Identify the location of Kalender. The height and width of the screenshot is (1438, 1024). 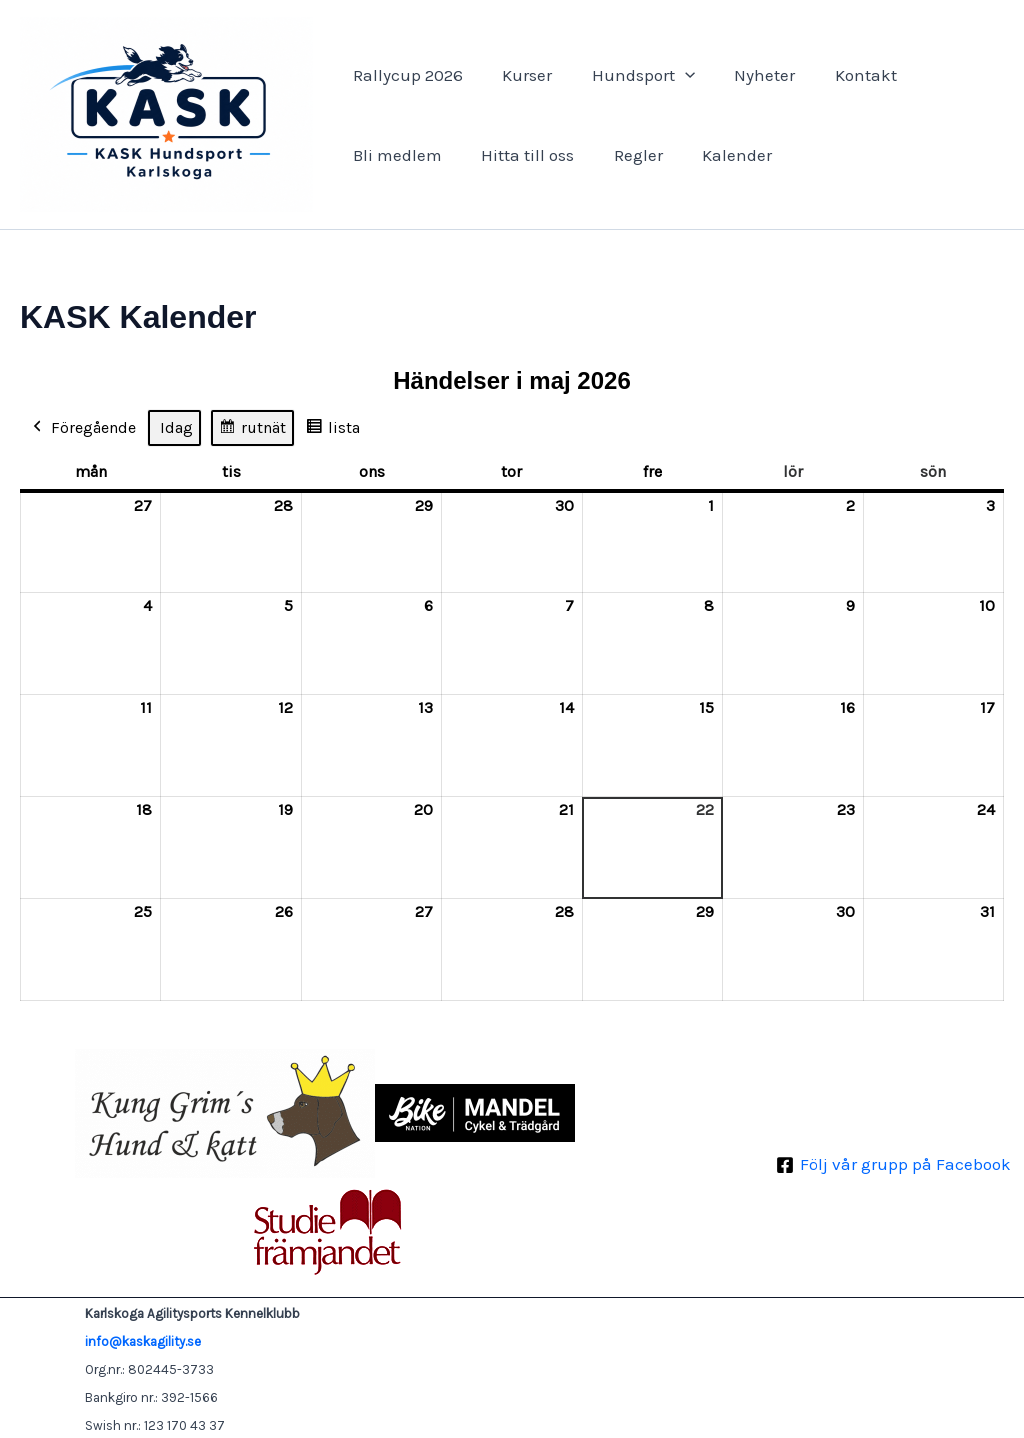
(718, 155).